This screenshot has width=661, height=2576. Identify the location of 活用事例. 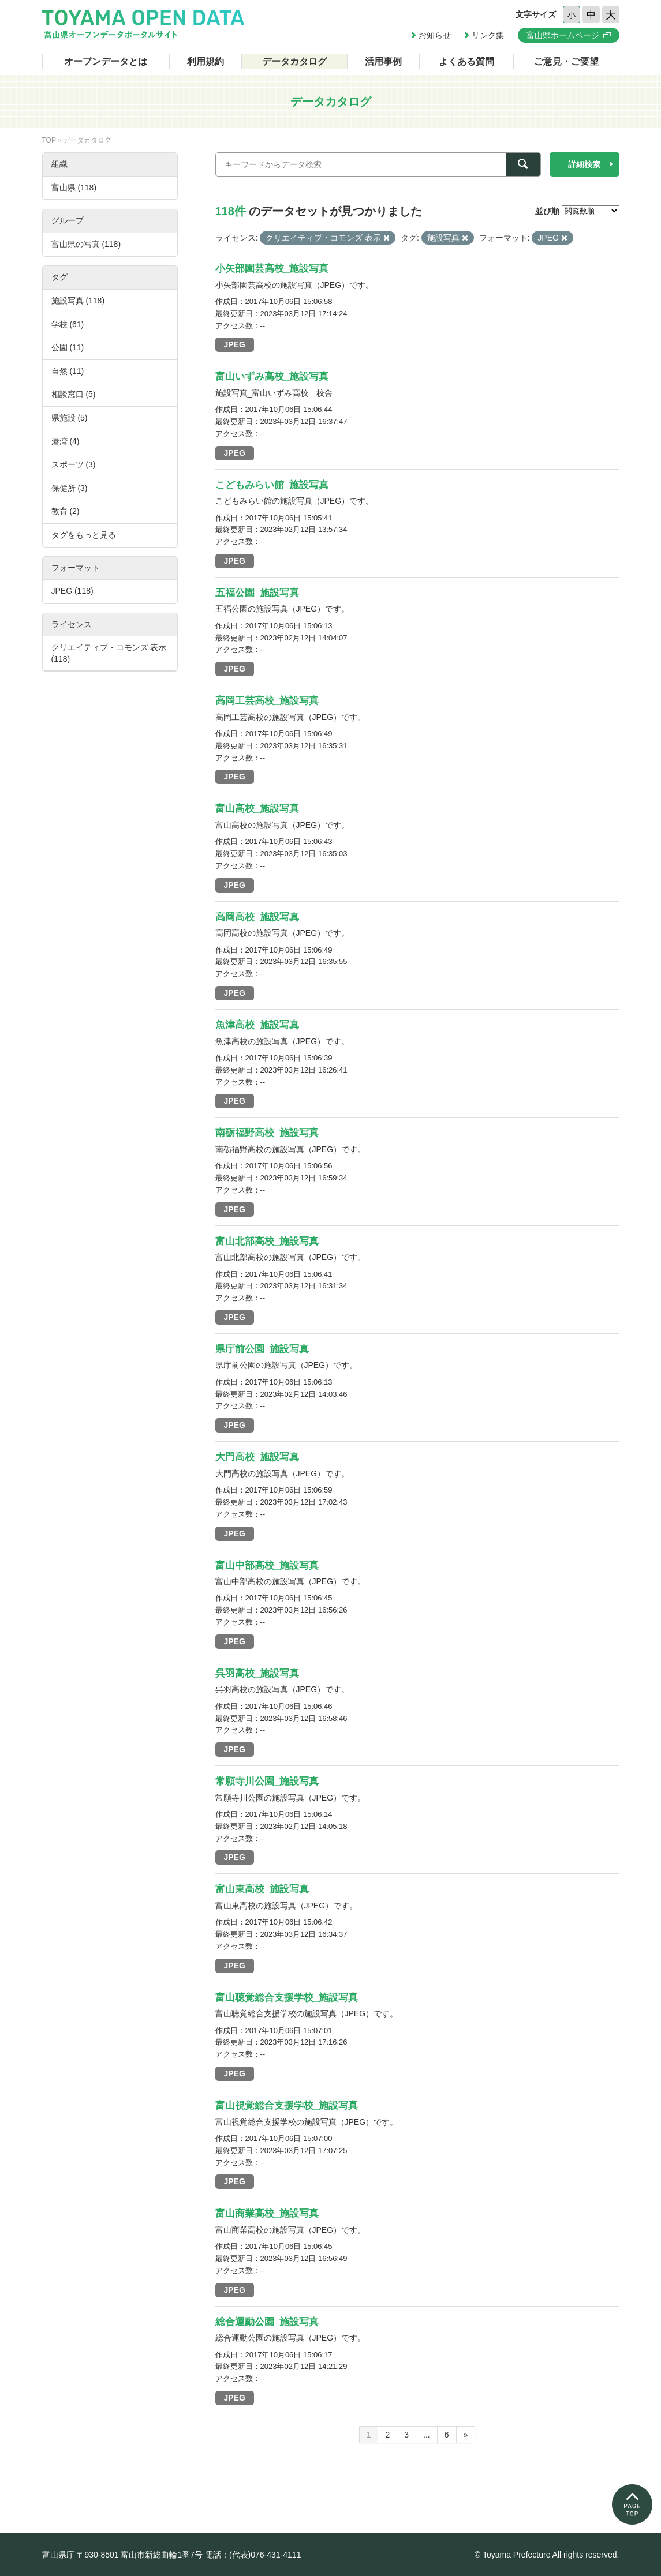
(383, 61).